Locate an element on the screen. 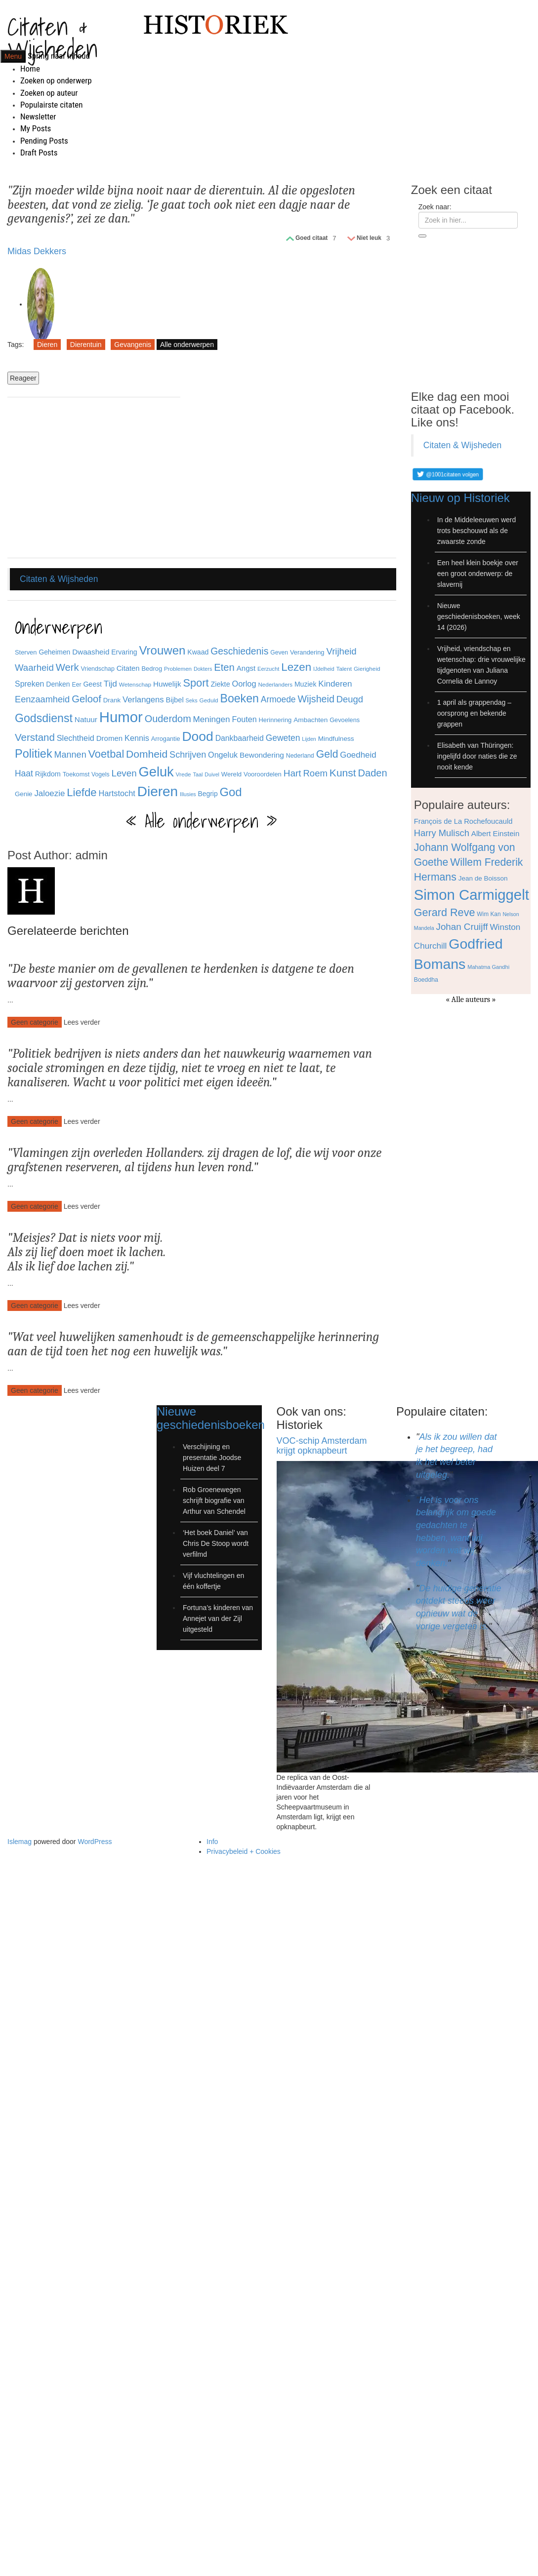 The image size is (538, 2576). Jean de Boisson [Jean de Boisson (72 items)] is located at coordinates (483, 878).